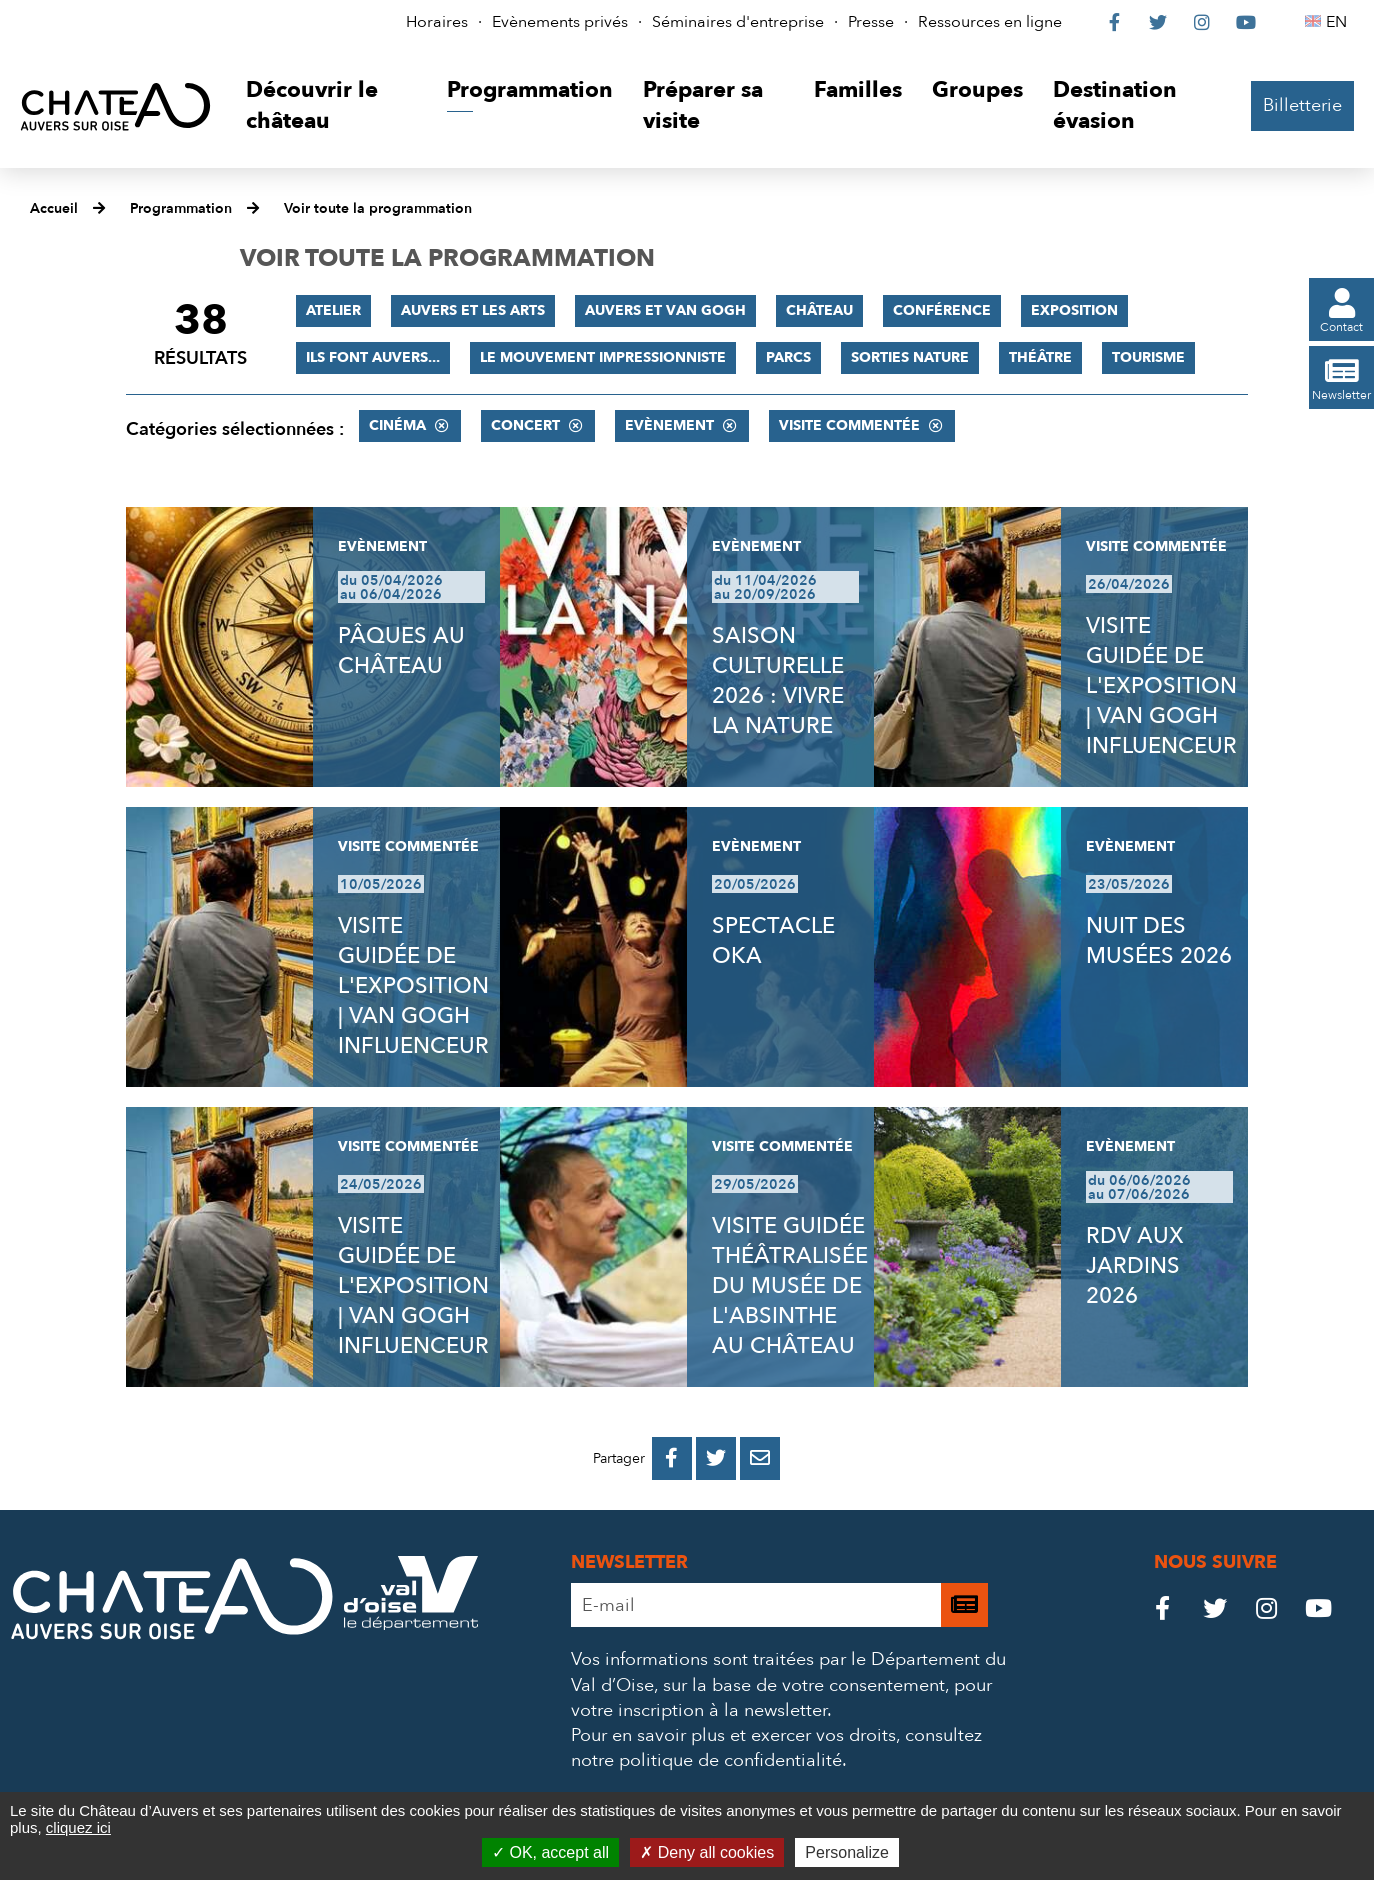  I want to click on Accueil, so click(54, 208).